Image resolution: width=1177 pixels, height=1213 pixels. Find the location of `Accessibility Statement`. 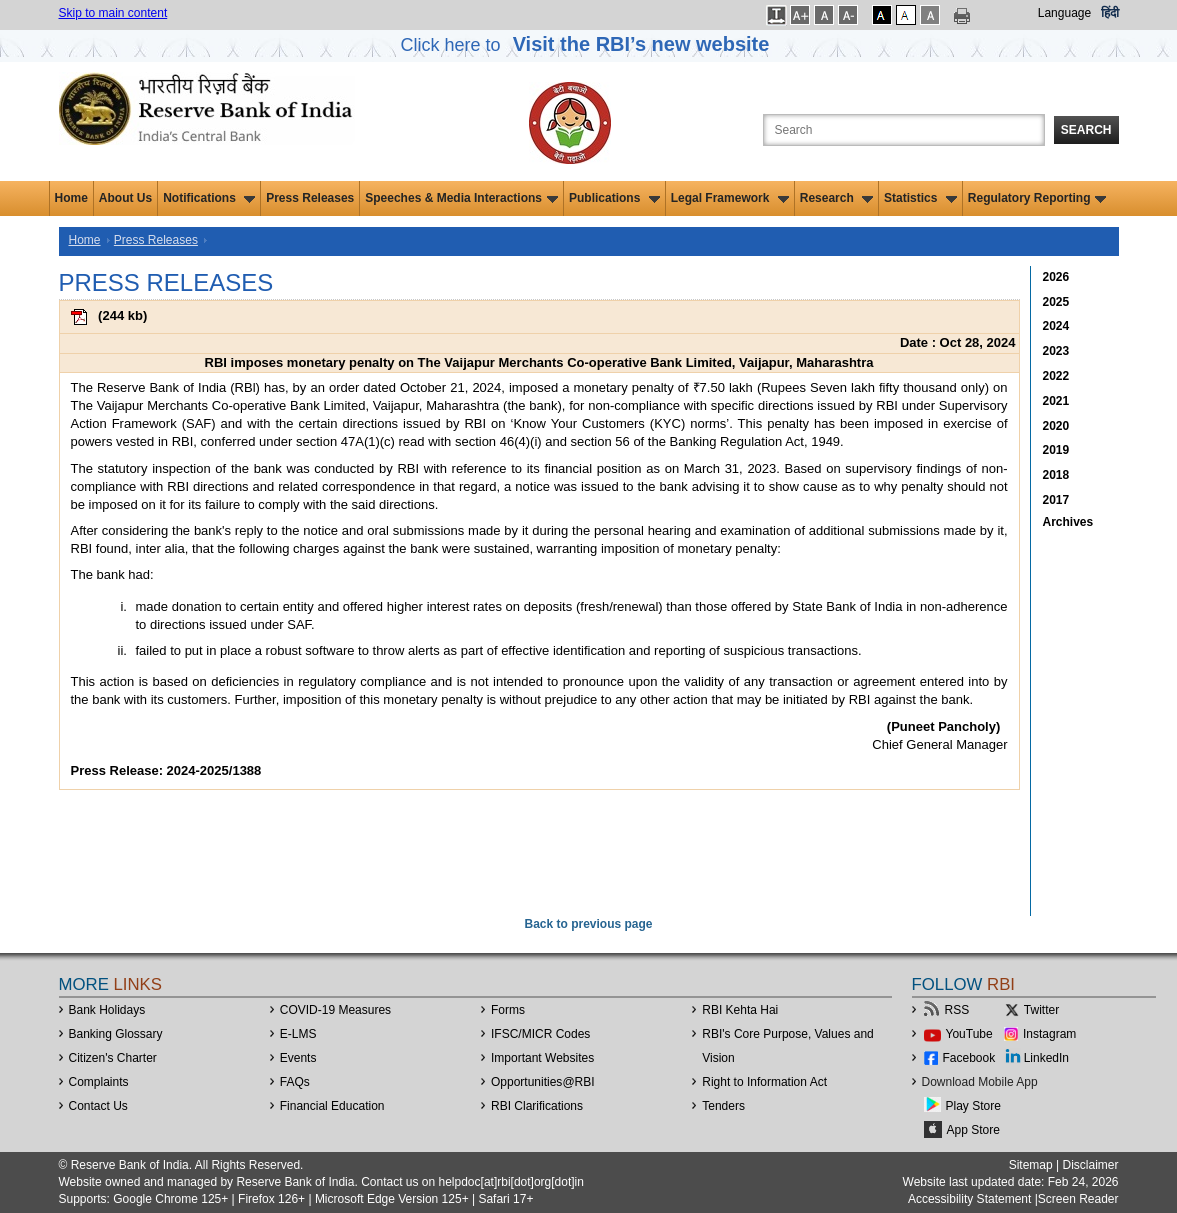

Accessibility Statement is located at coordinates (969, 1199).